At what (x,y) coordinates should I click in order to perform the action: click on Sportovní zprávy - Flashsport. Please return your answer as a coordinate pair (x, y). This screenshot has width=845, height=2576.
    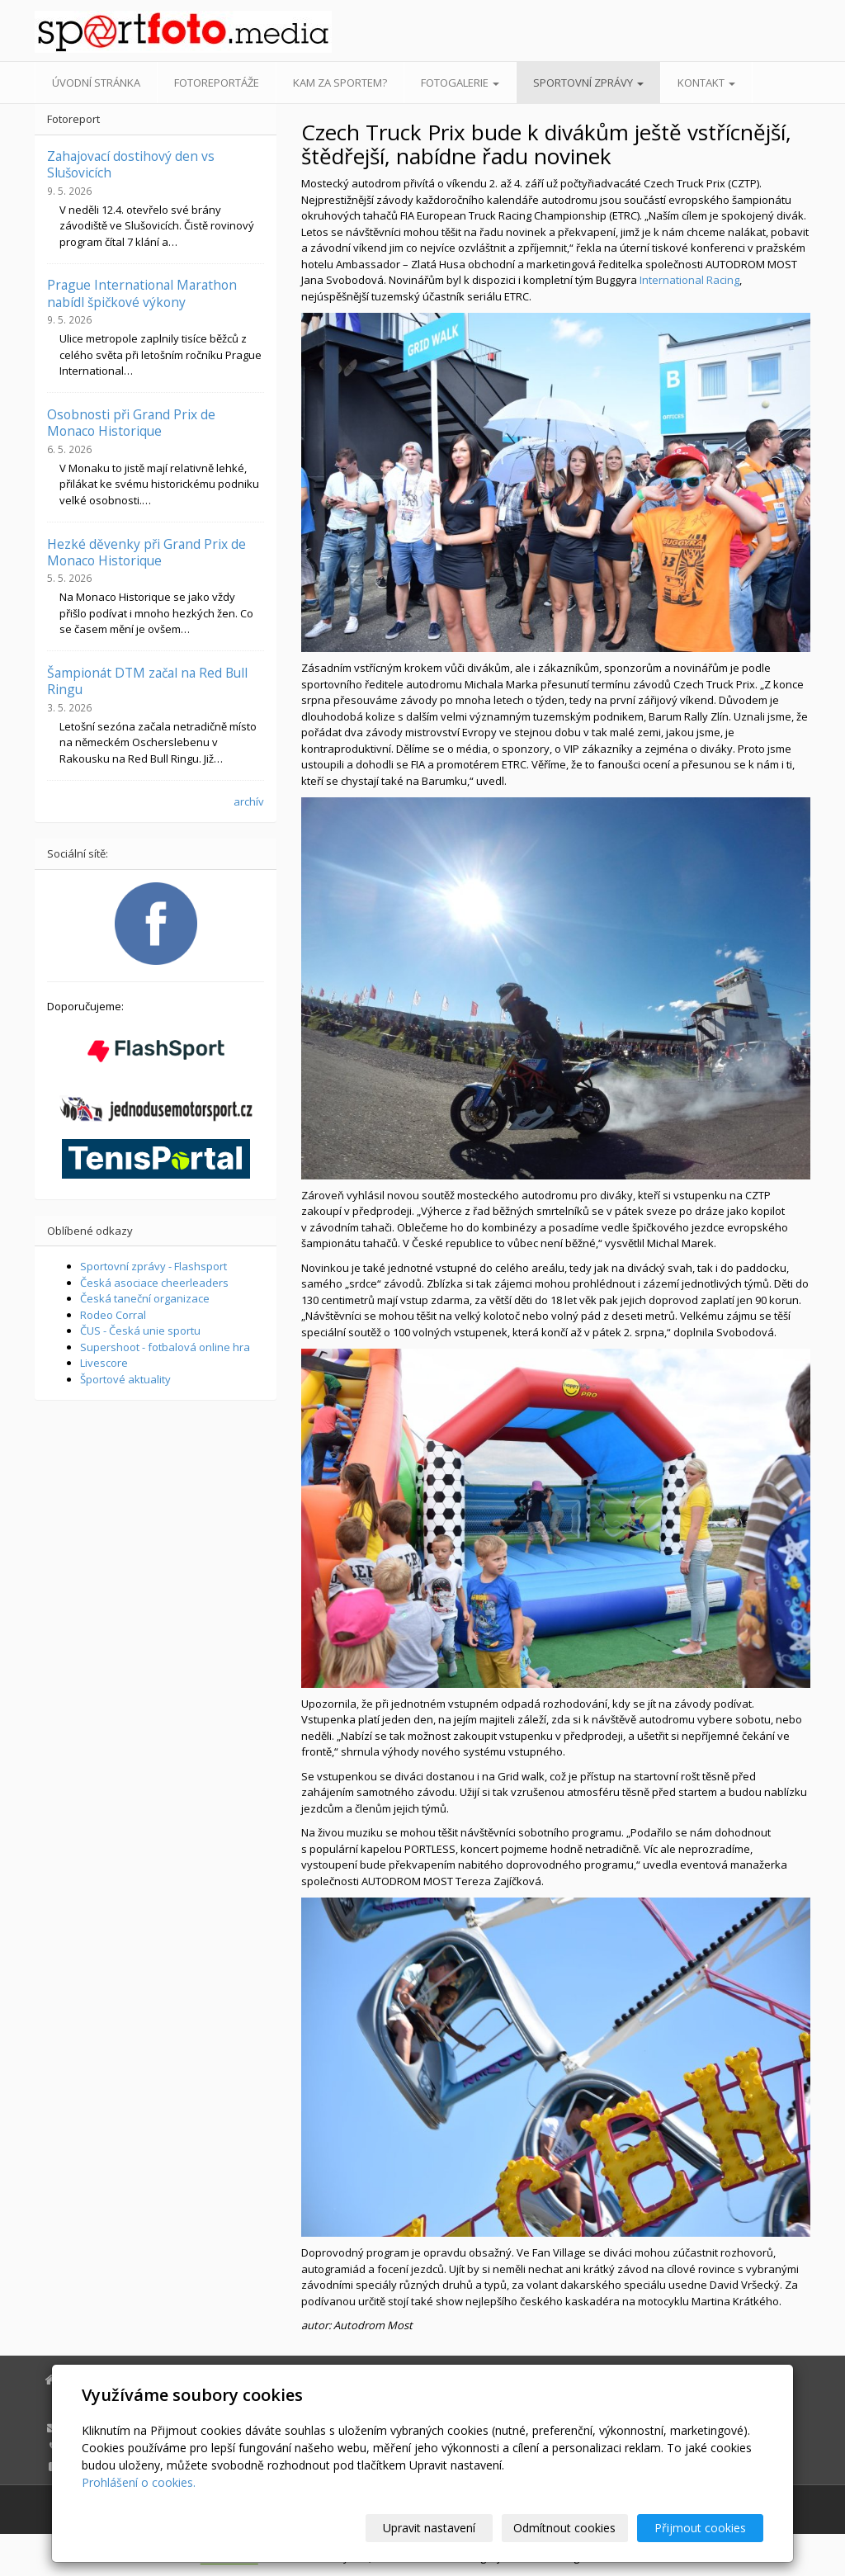
    Looking at the image, I should click on (153, 1266).